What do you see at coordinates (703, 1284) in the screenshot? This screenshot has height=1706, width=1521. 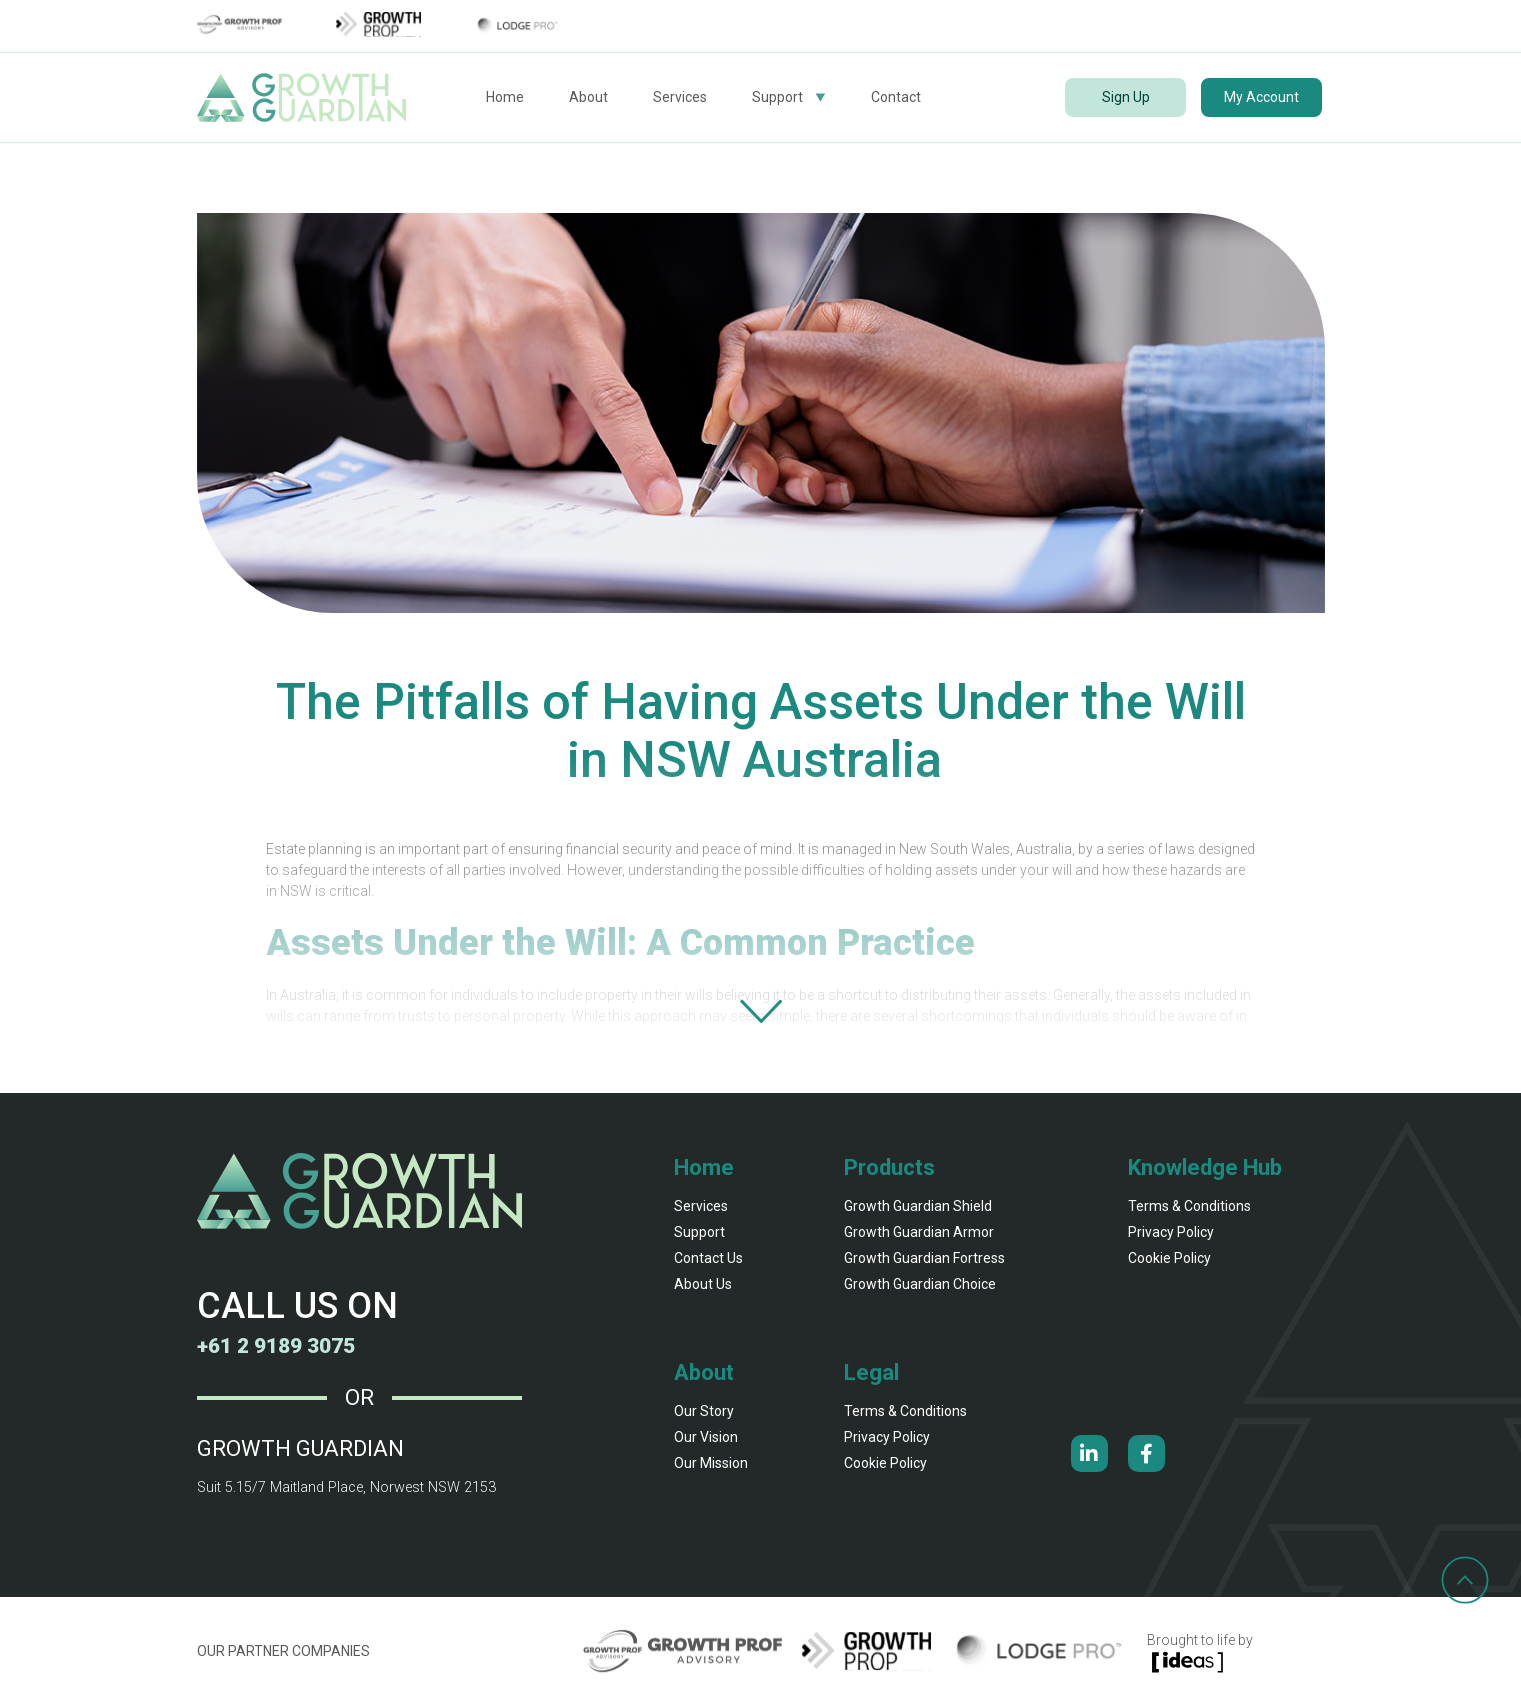 I see `About Us` at bounding box center [703, 1284].